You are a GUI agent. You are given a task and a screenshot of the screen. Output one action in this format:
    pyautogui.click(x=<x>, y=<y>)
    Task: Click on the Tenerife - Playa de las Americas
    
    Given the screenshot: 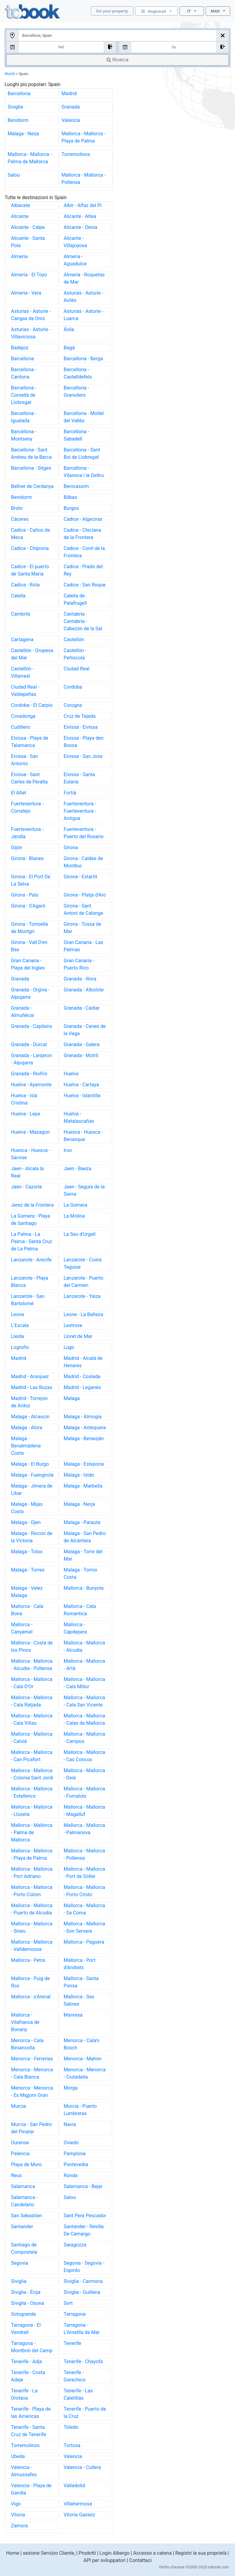 What is the action you would take?
    pyautogui.click(x=31, y=2412)
    